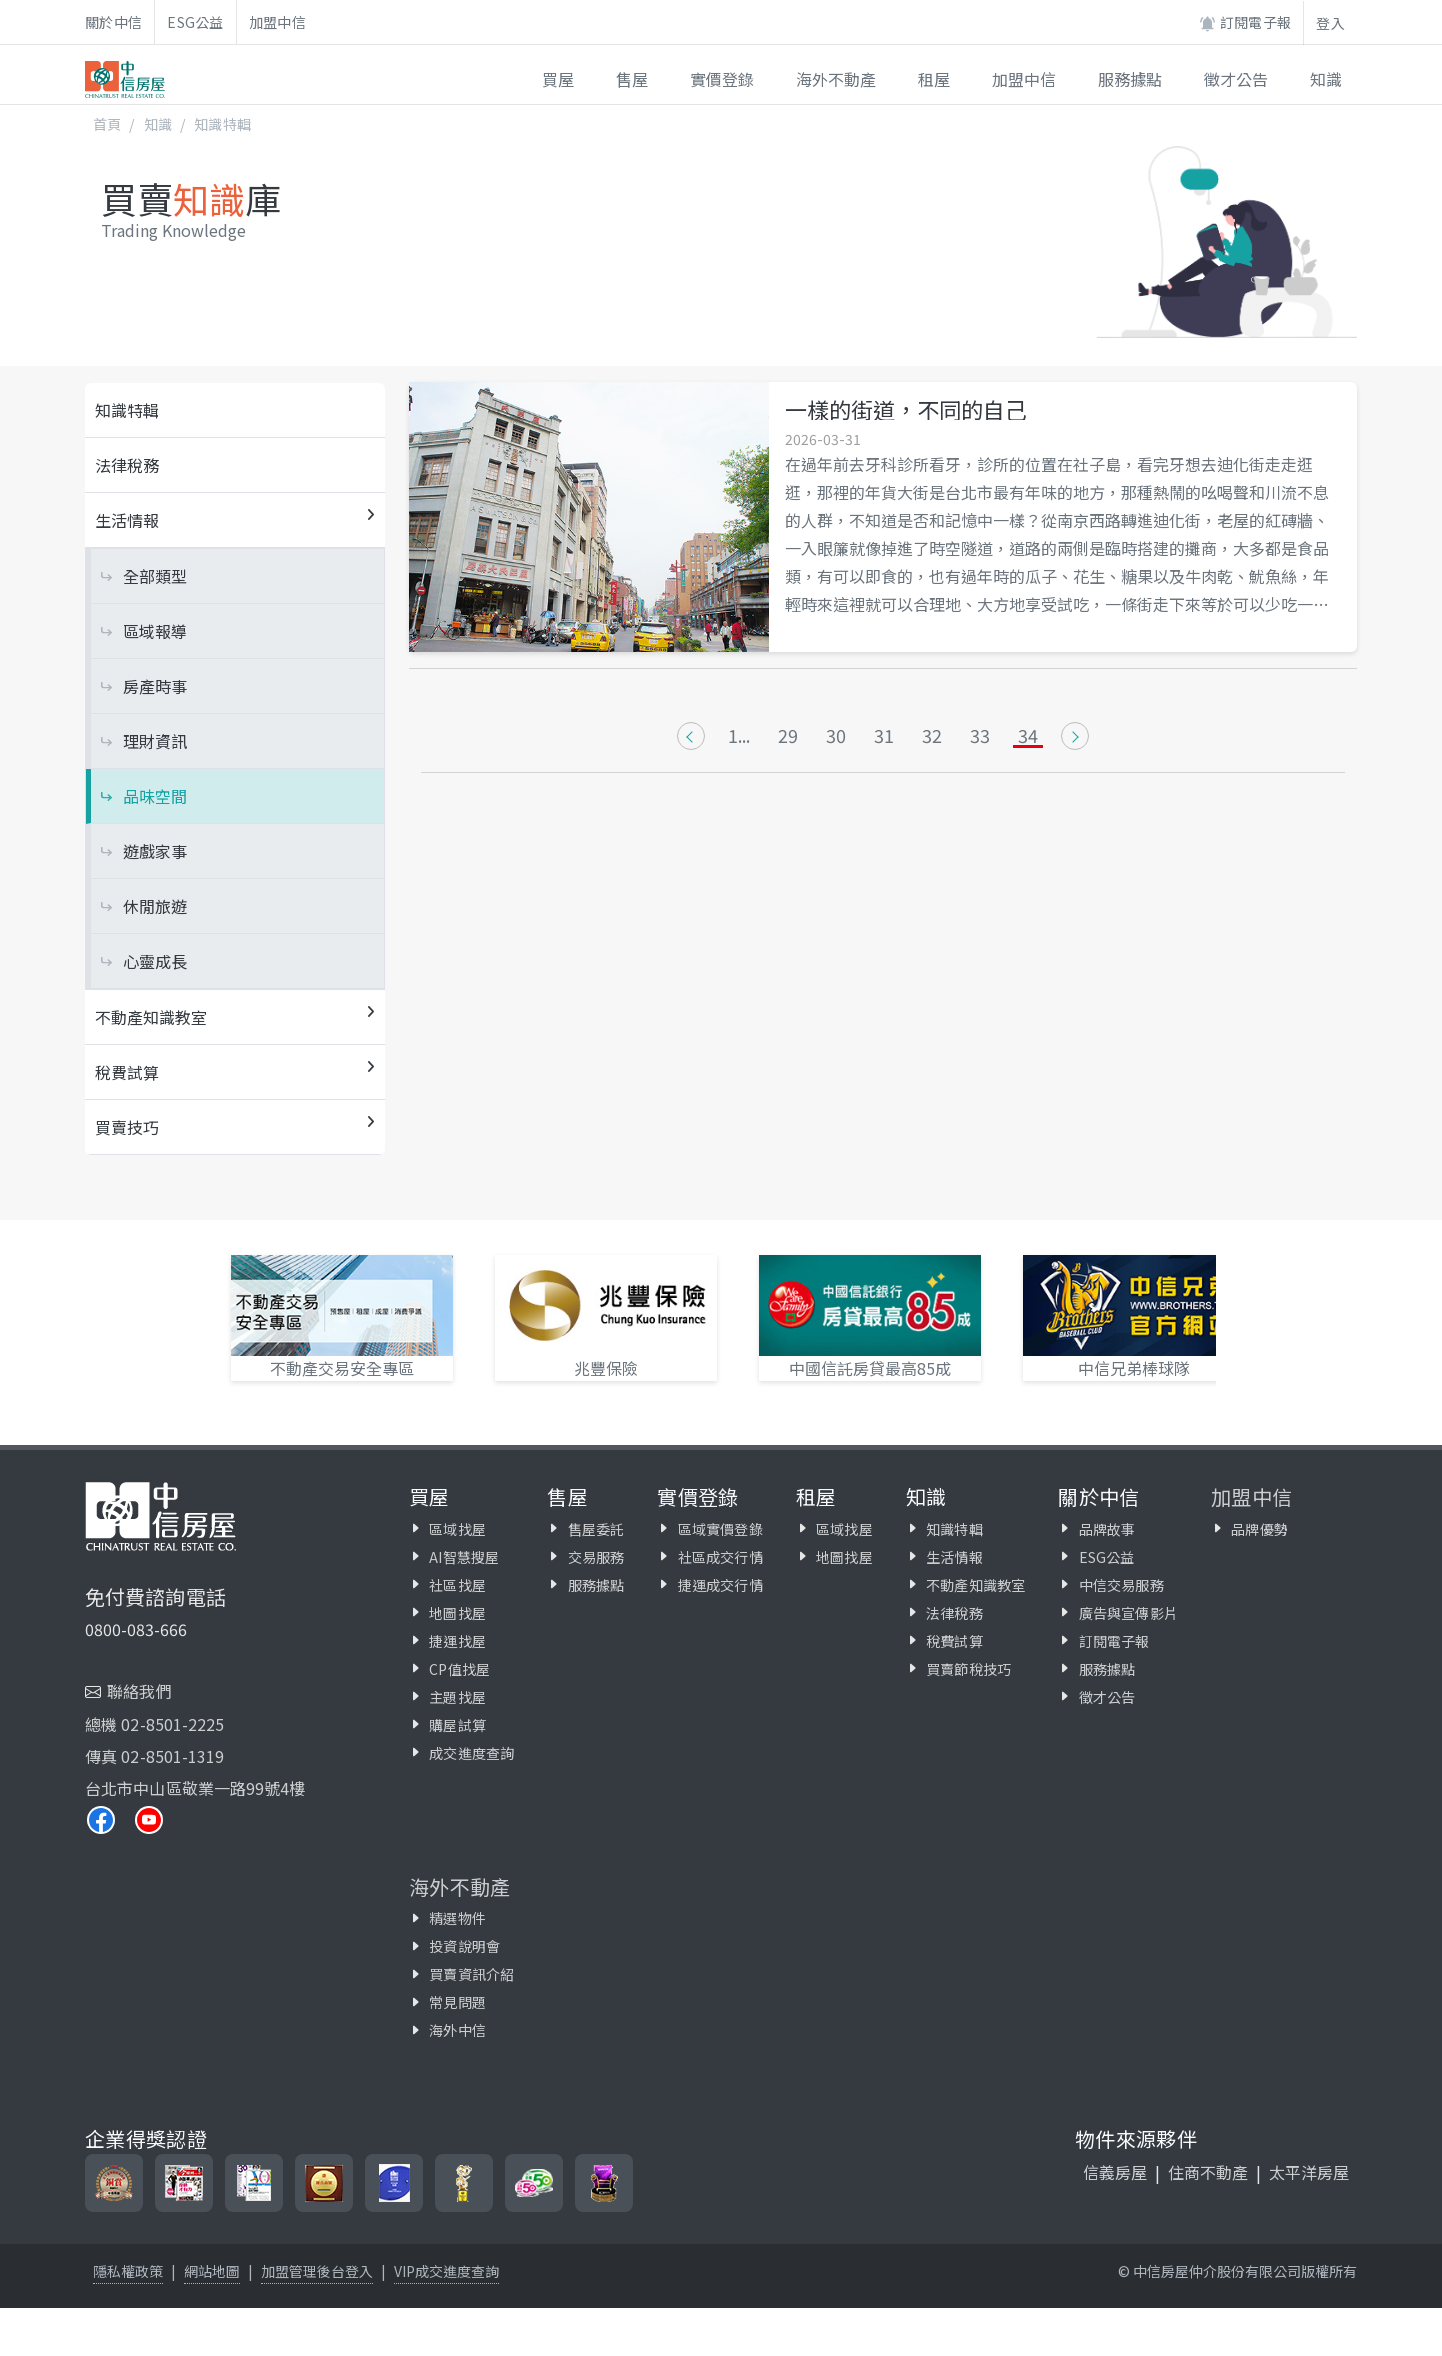  I want to click on 捷運成交行情, so click(720, 1585).